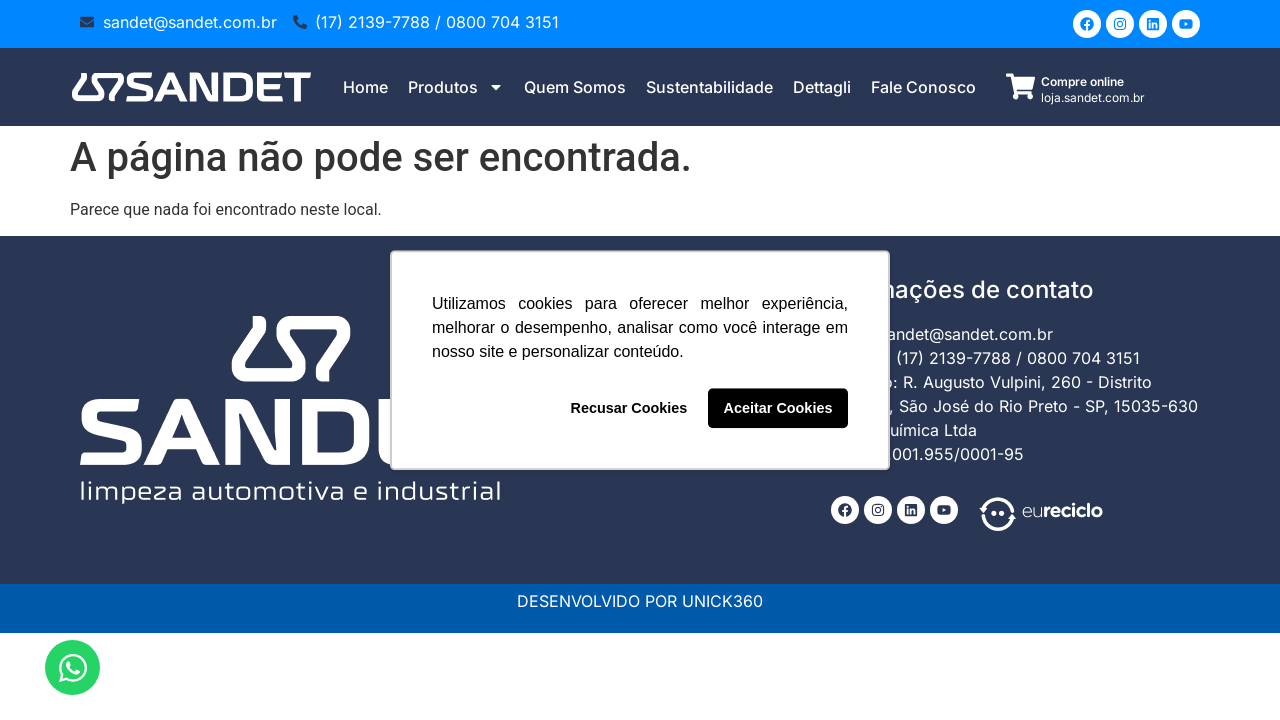 This screenshot has width=1280, height=720. I want to click on DESENVOLVIDO POR UNICK360, so click(640, 601).